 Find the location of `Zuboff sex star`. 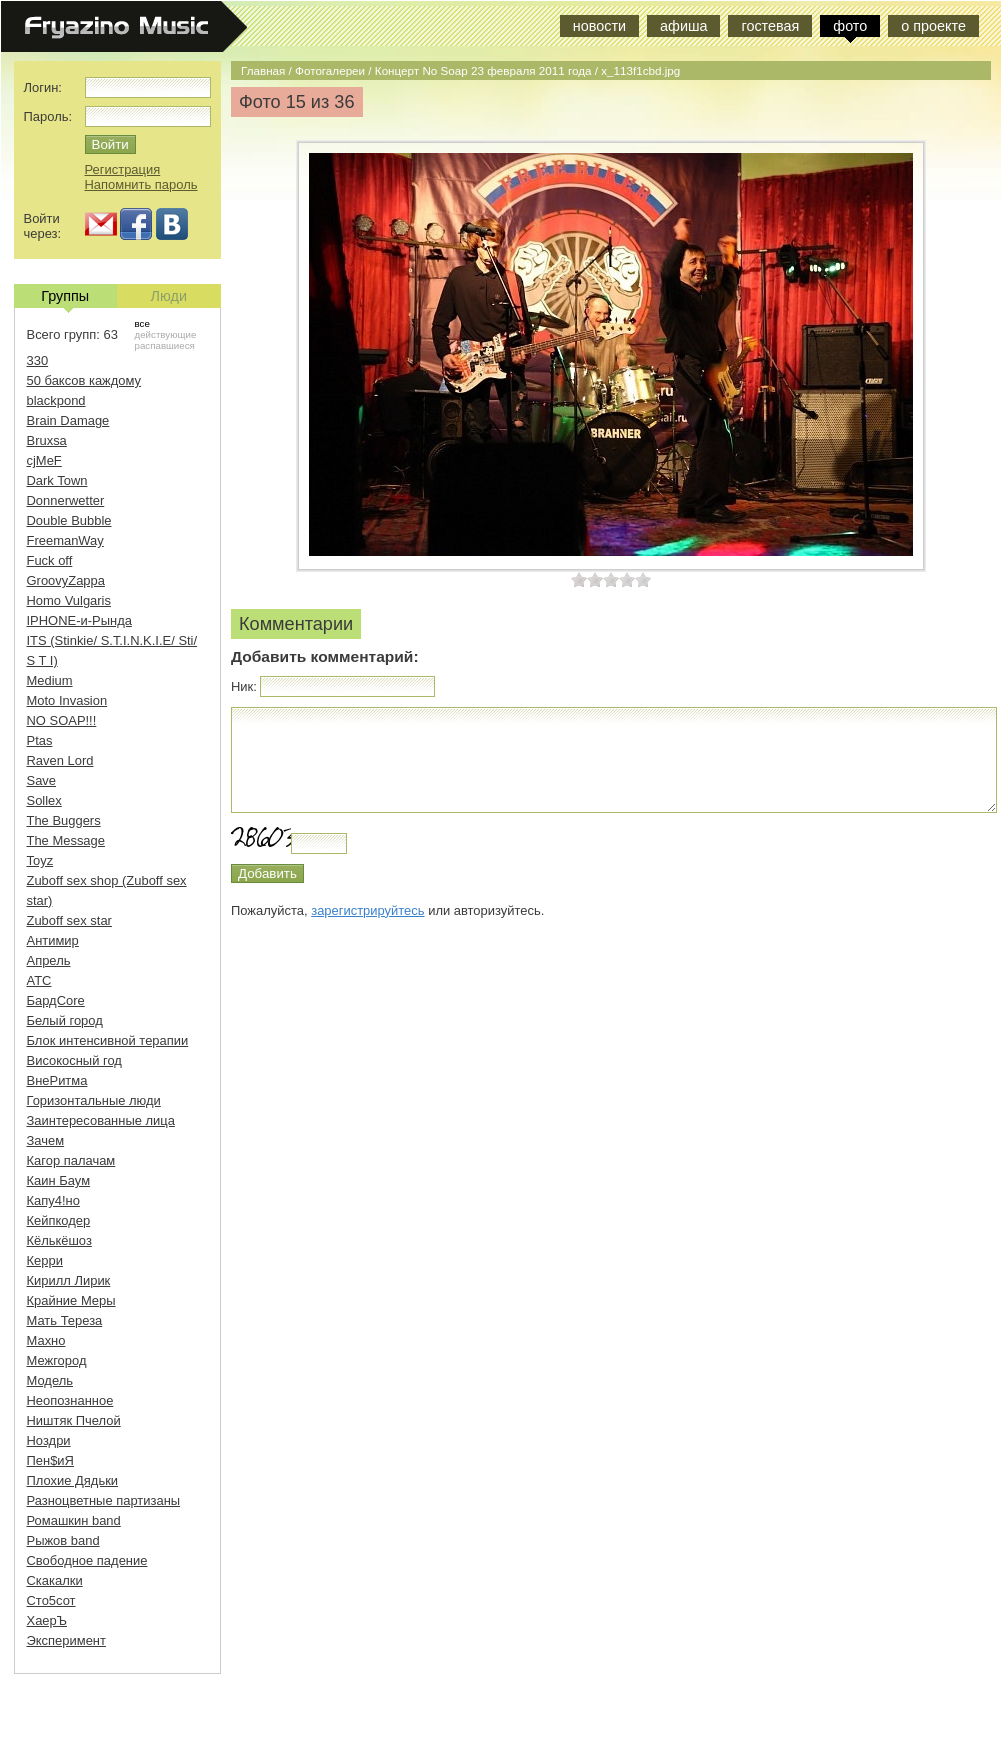

Zuboff sex star is located at coordinates (69, 920).